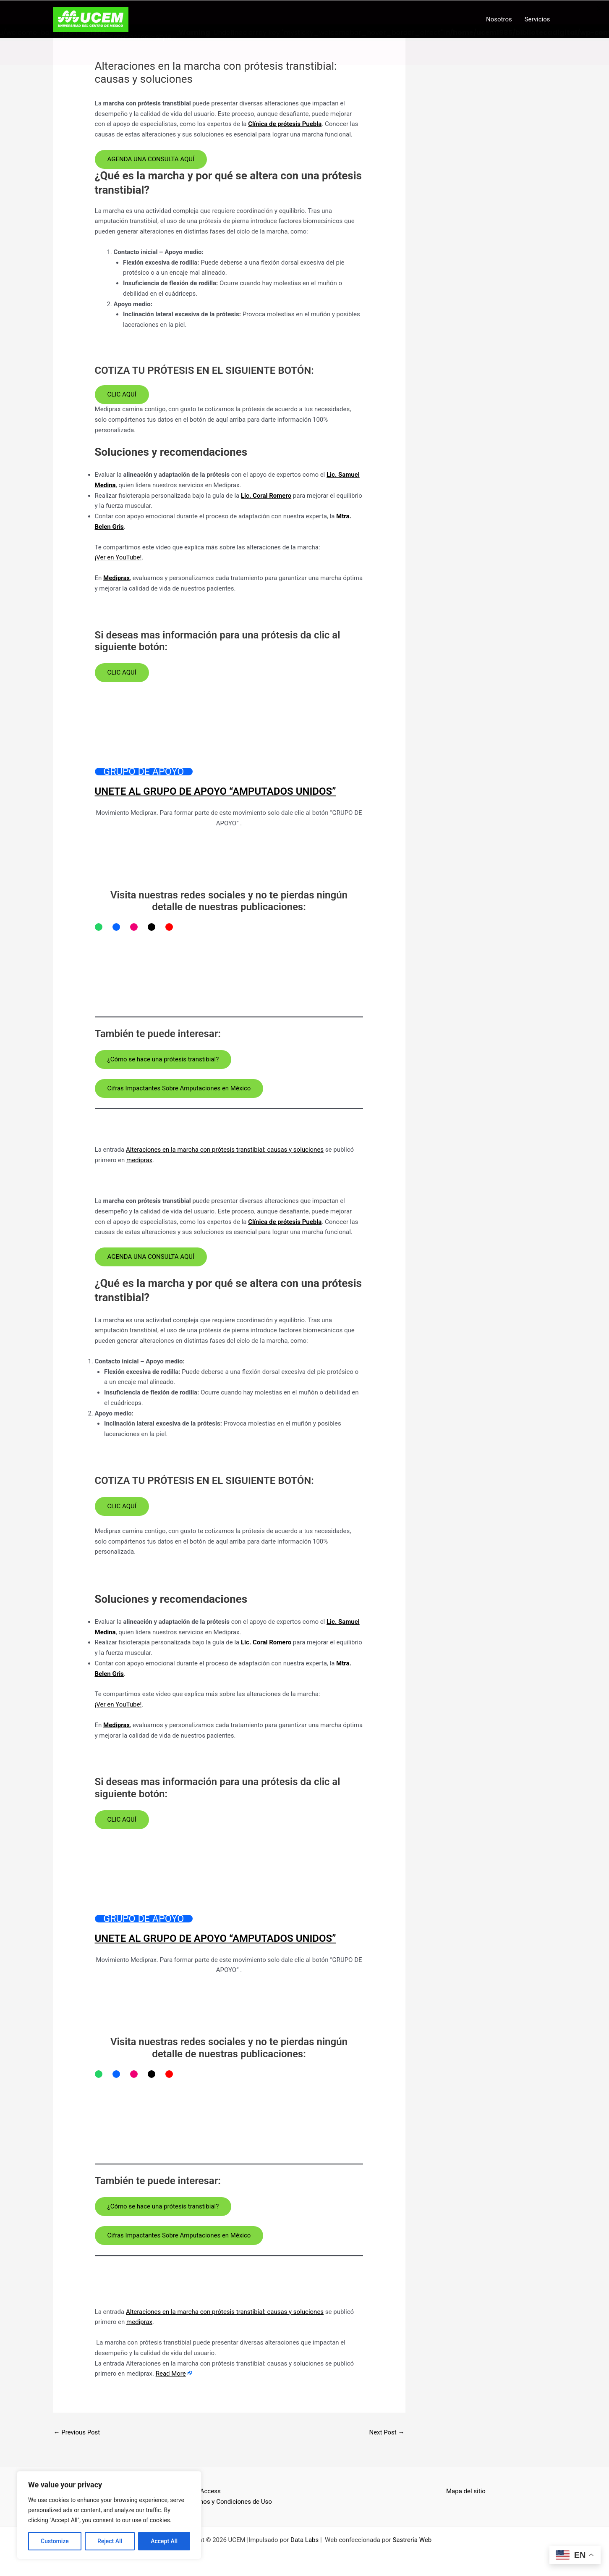 This screenshot has height=2576, width=609. Describe the element at coordinates (109, 2541) in the screenshot. I see `Reject All` at that location.